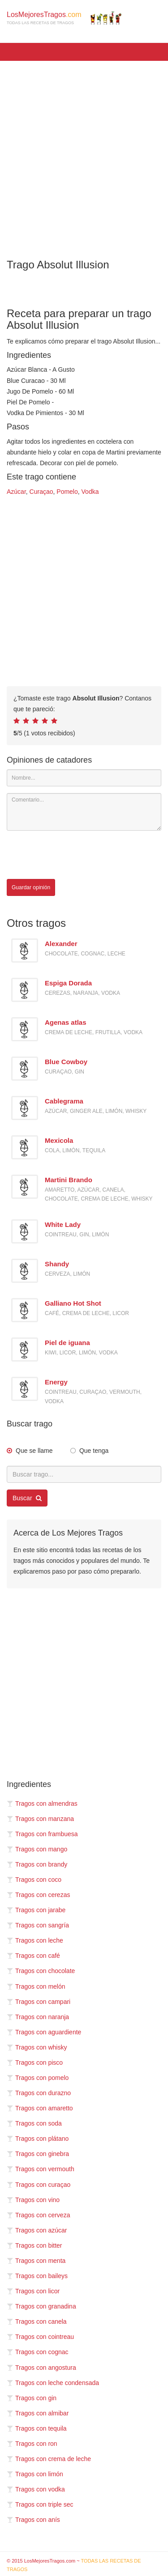 Image resolution: width=168 pixels, height=2576 pixels. I want to click on Tragos con limón, so click(35, 2474).